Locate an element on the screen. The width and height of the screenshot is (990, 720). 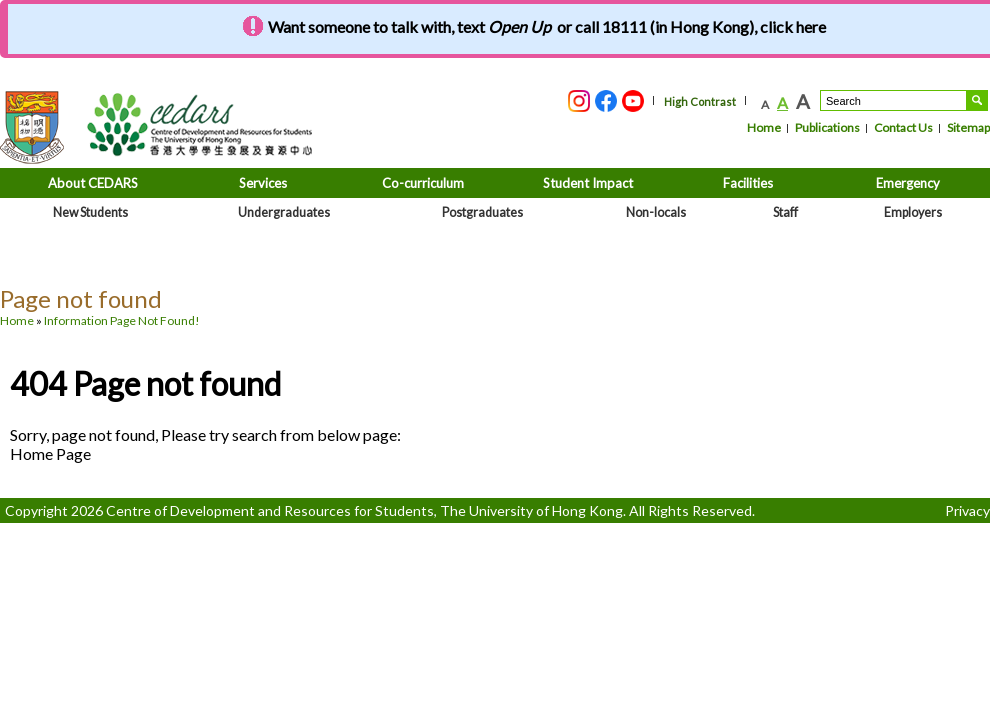
Home is located at coordinates (764, 127).